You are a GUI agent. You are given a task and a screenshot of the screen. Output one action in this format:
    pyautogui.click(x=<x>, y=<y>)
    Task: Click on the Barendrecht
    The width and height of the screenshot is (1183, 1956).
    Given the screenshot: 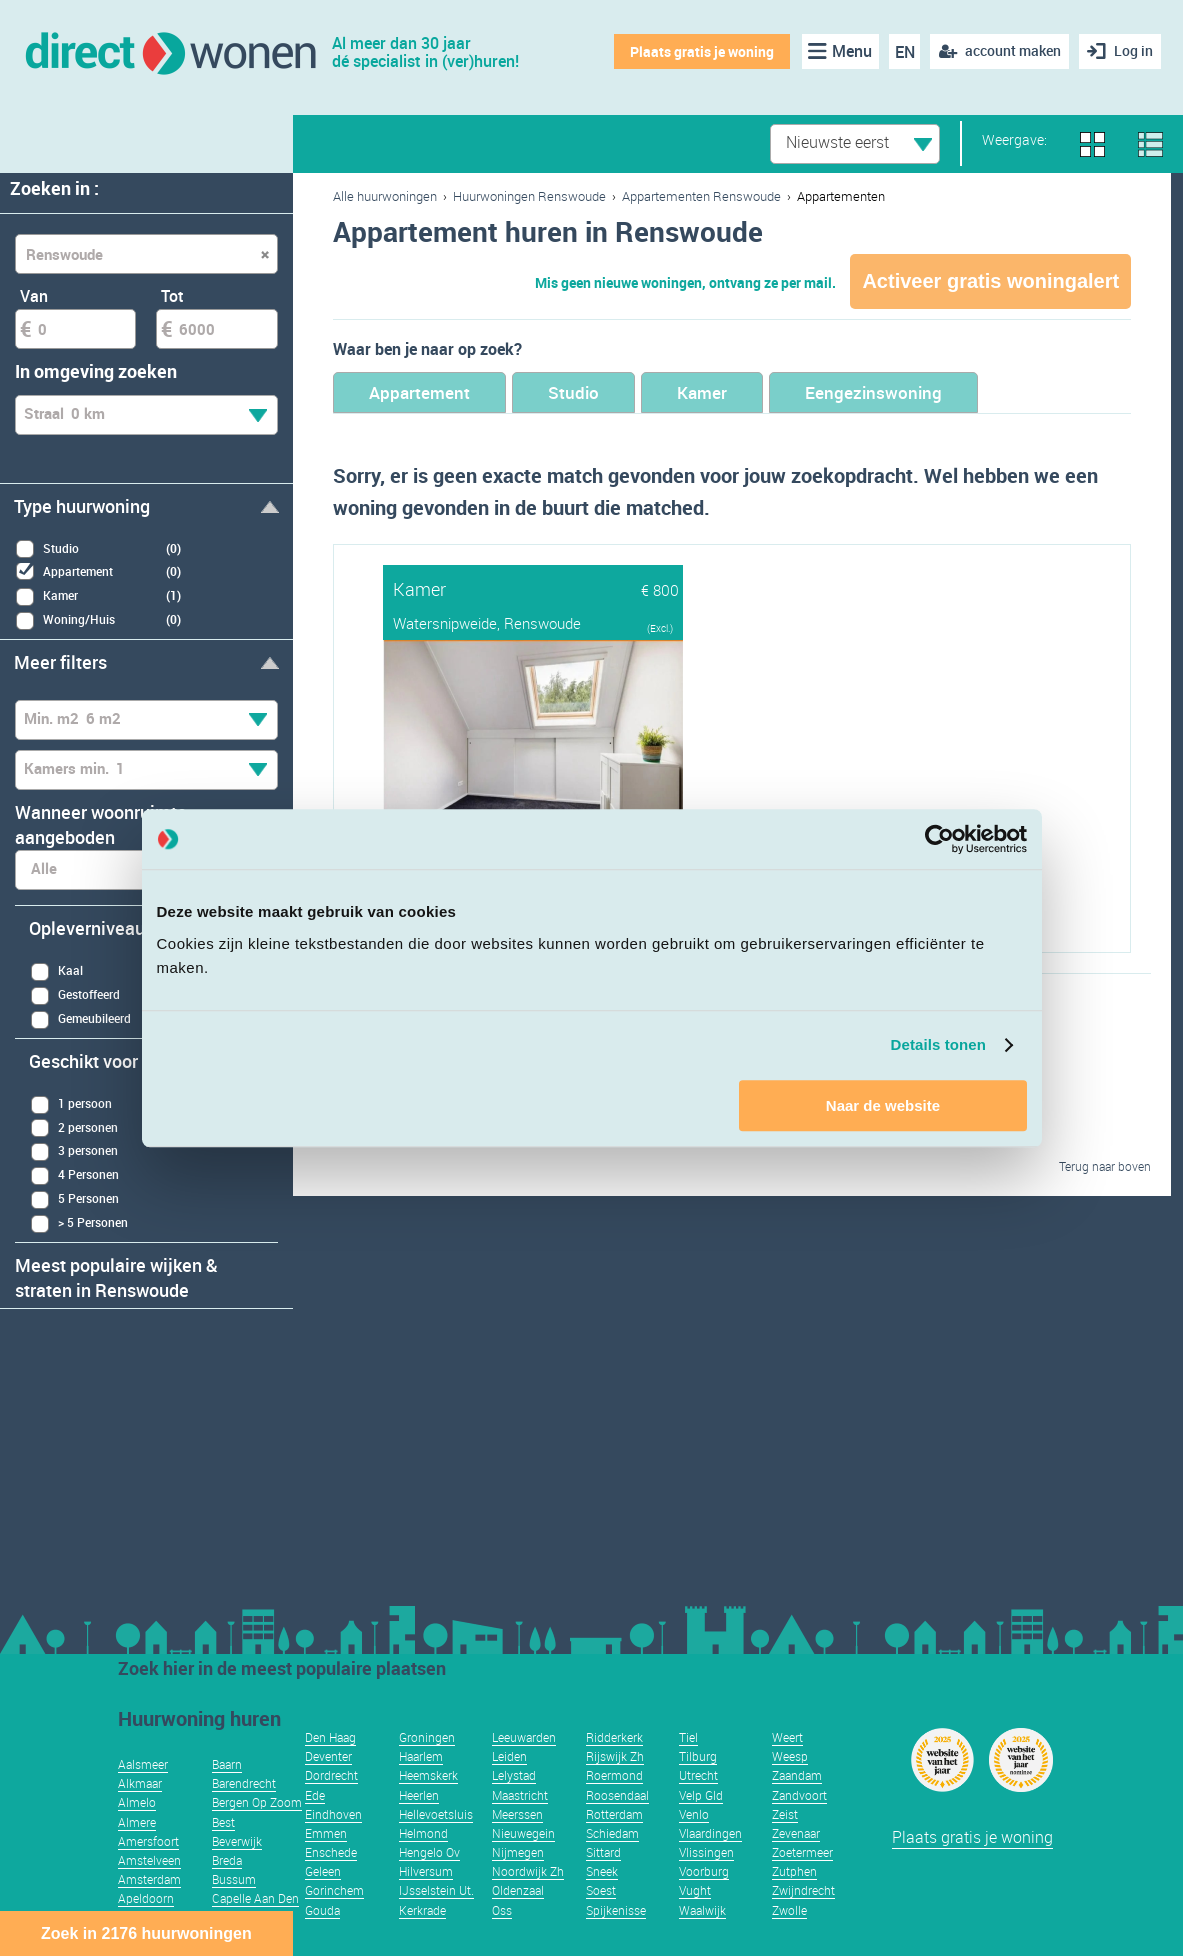 What is the action you would take?
    pyautogui.click(x=244, y=1783)
    